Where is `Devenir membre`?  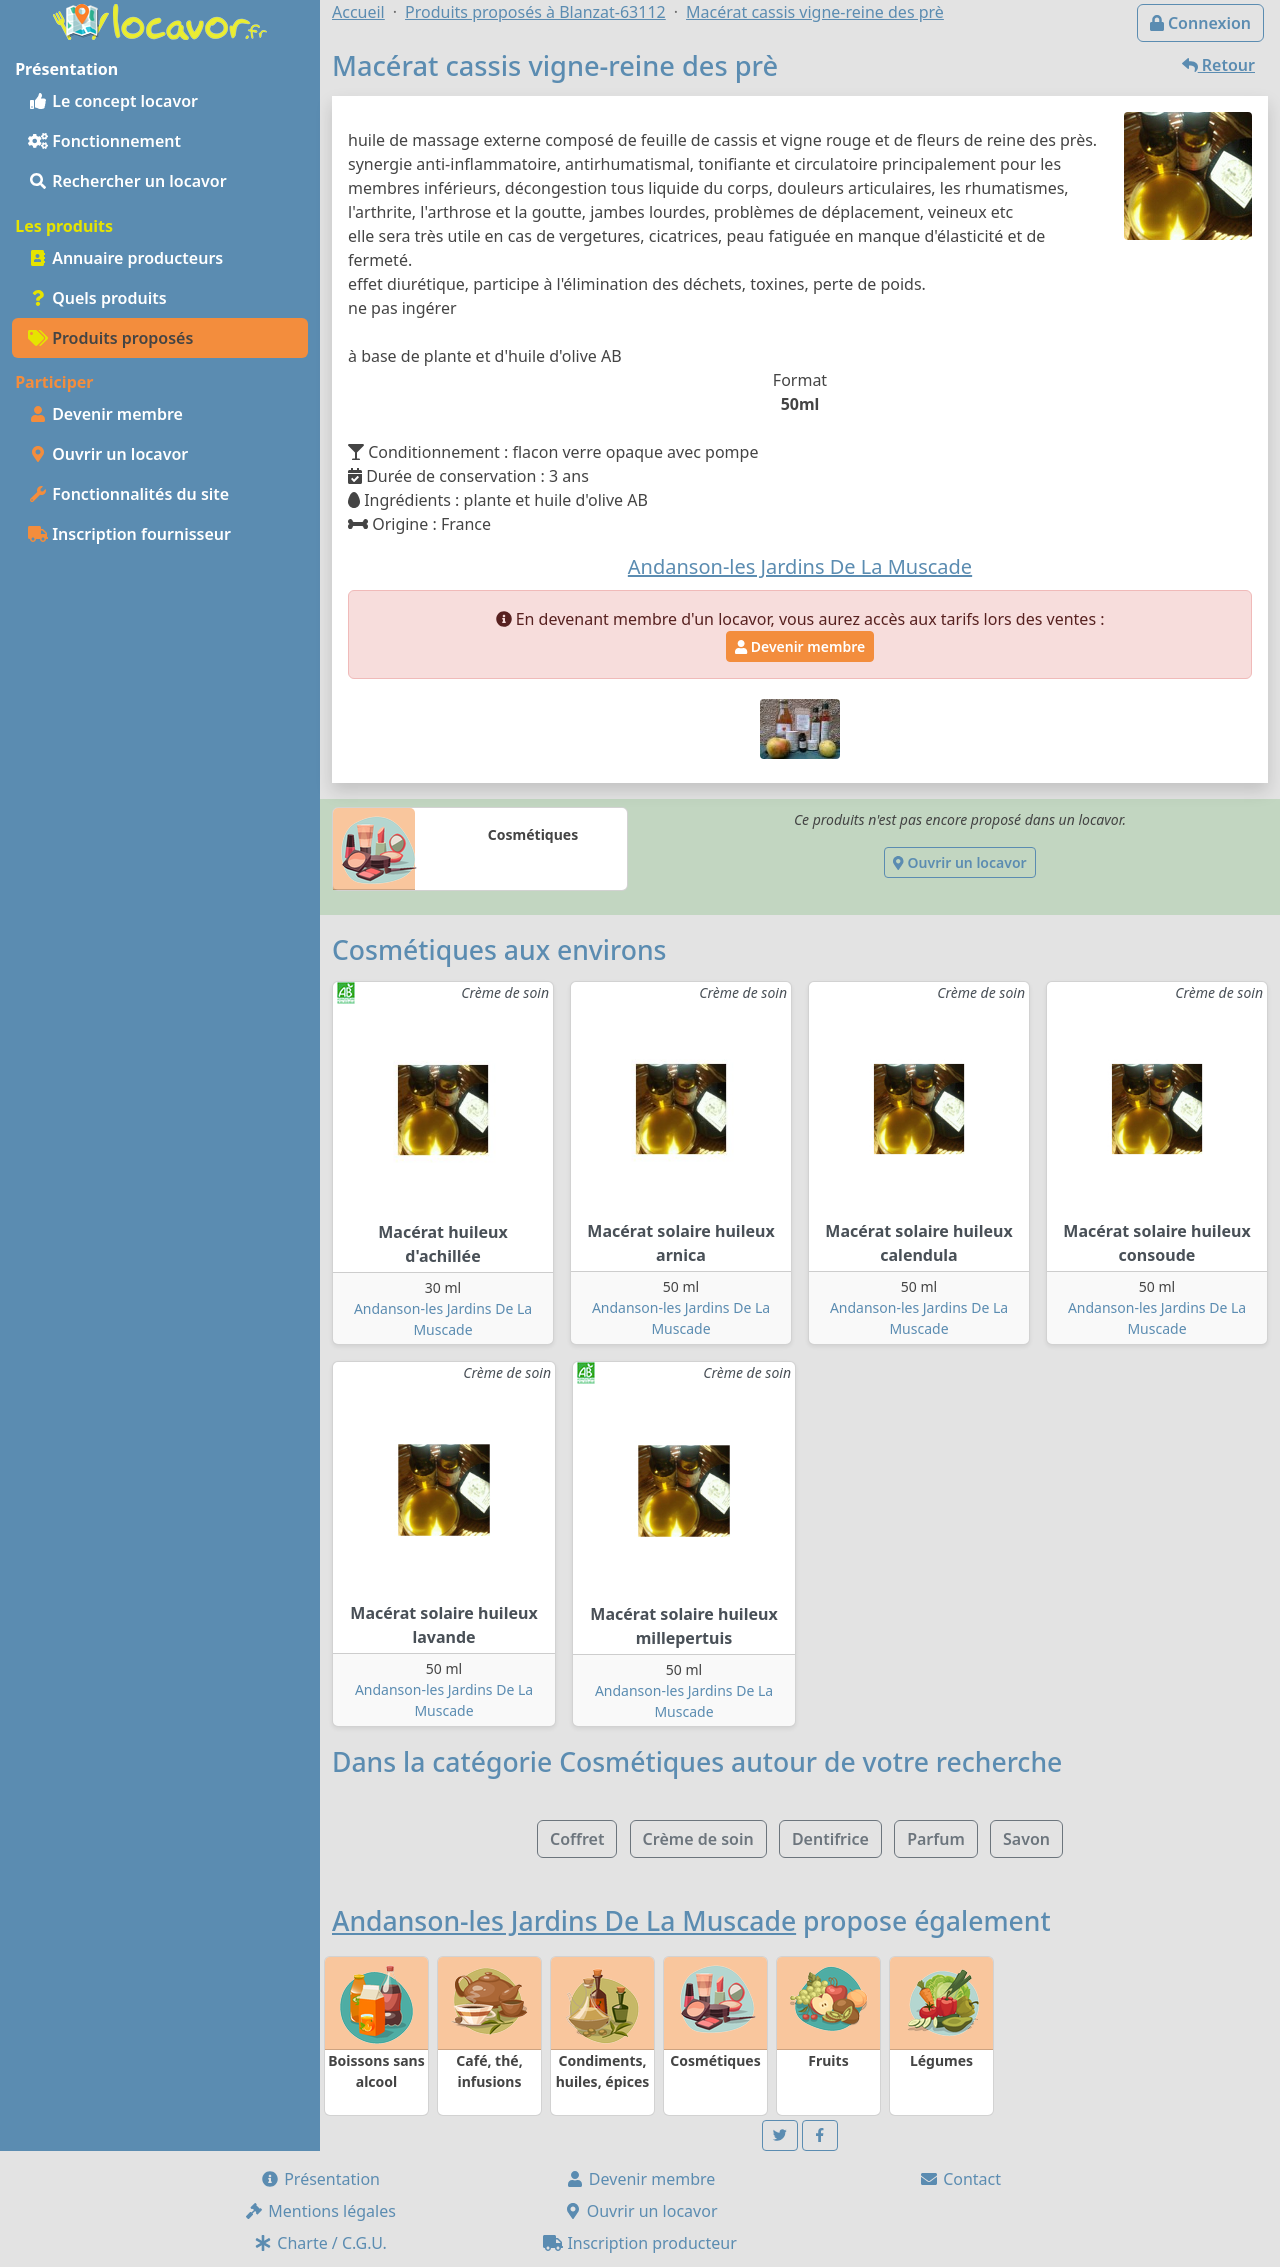
Devenir membre is located at coordinates (105, 414).